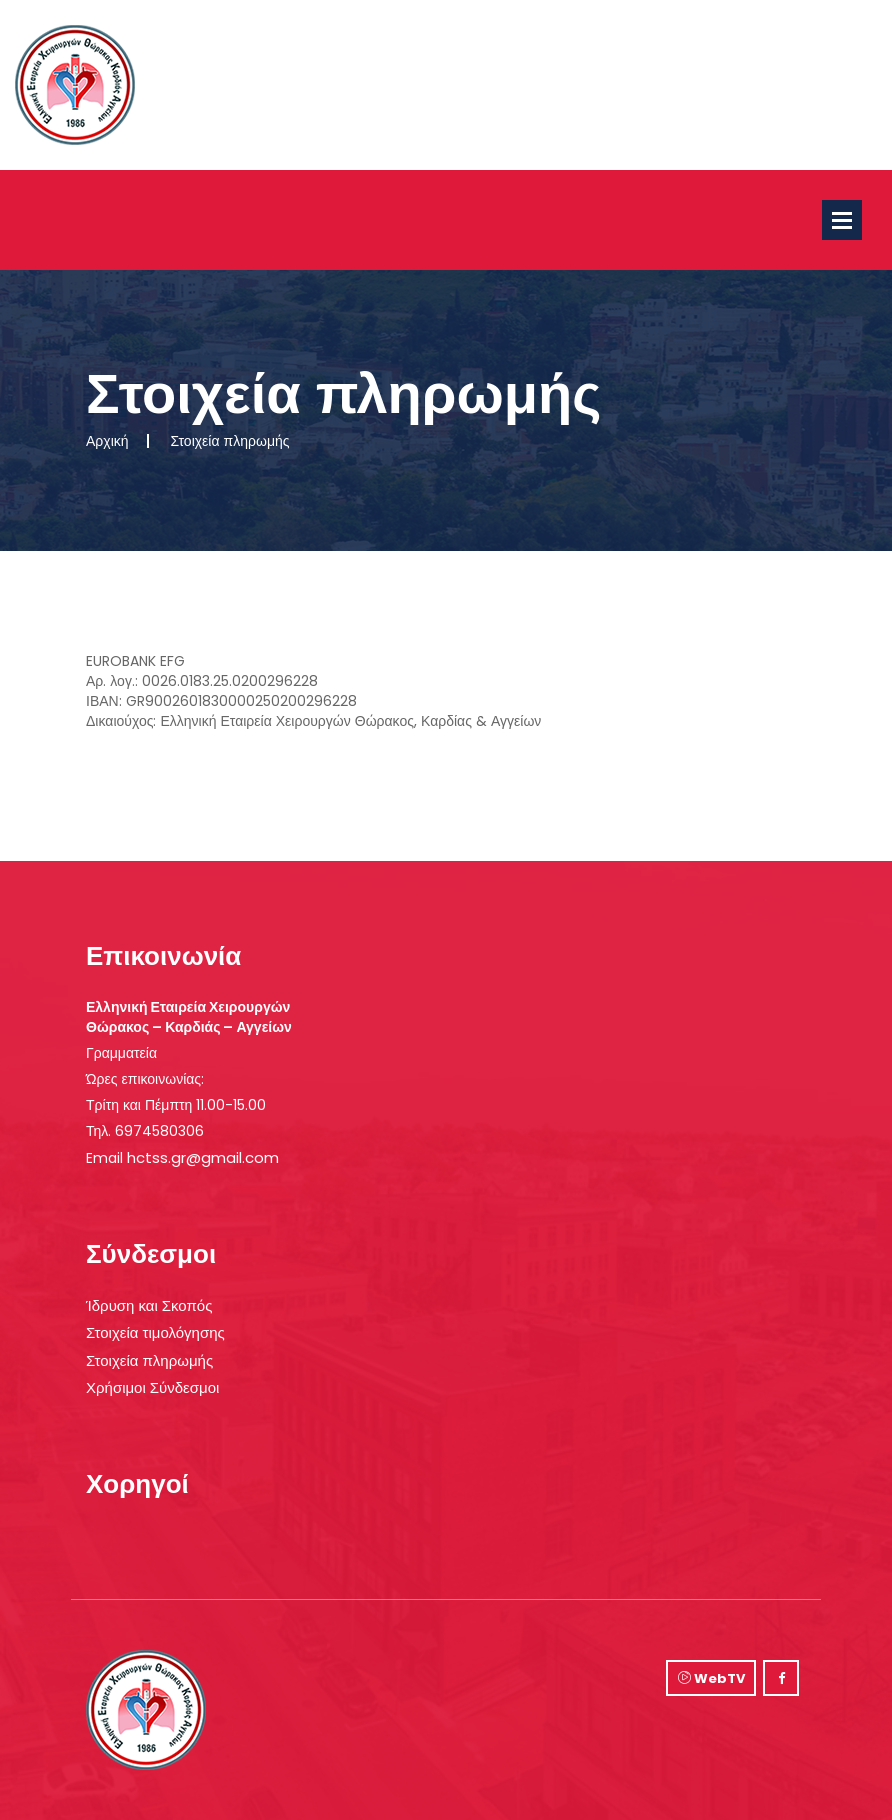 The width and height of the screenshot is (892, 1820). What do you see at coordinates (152, 1387) in the screenshot?
I see `Χρήσιμοι Σύνδεσμοι` at bounding box center [152, 1387].